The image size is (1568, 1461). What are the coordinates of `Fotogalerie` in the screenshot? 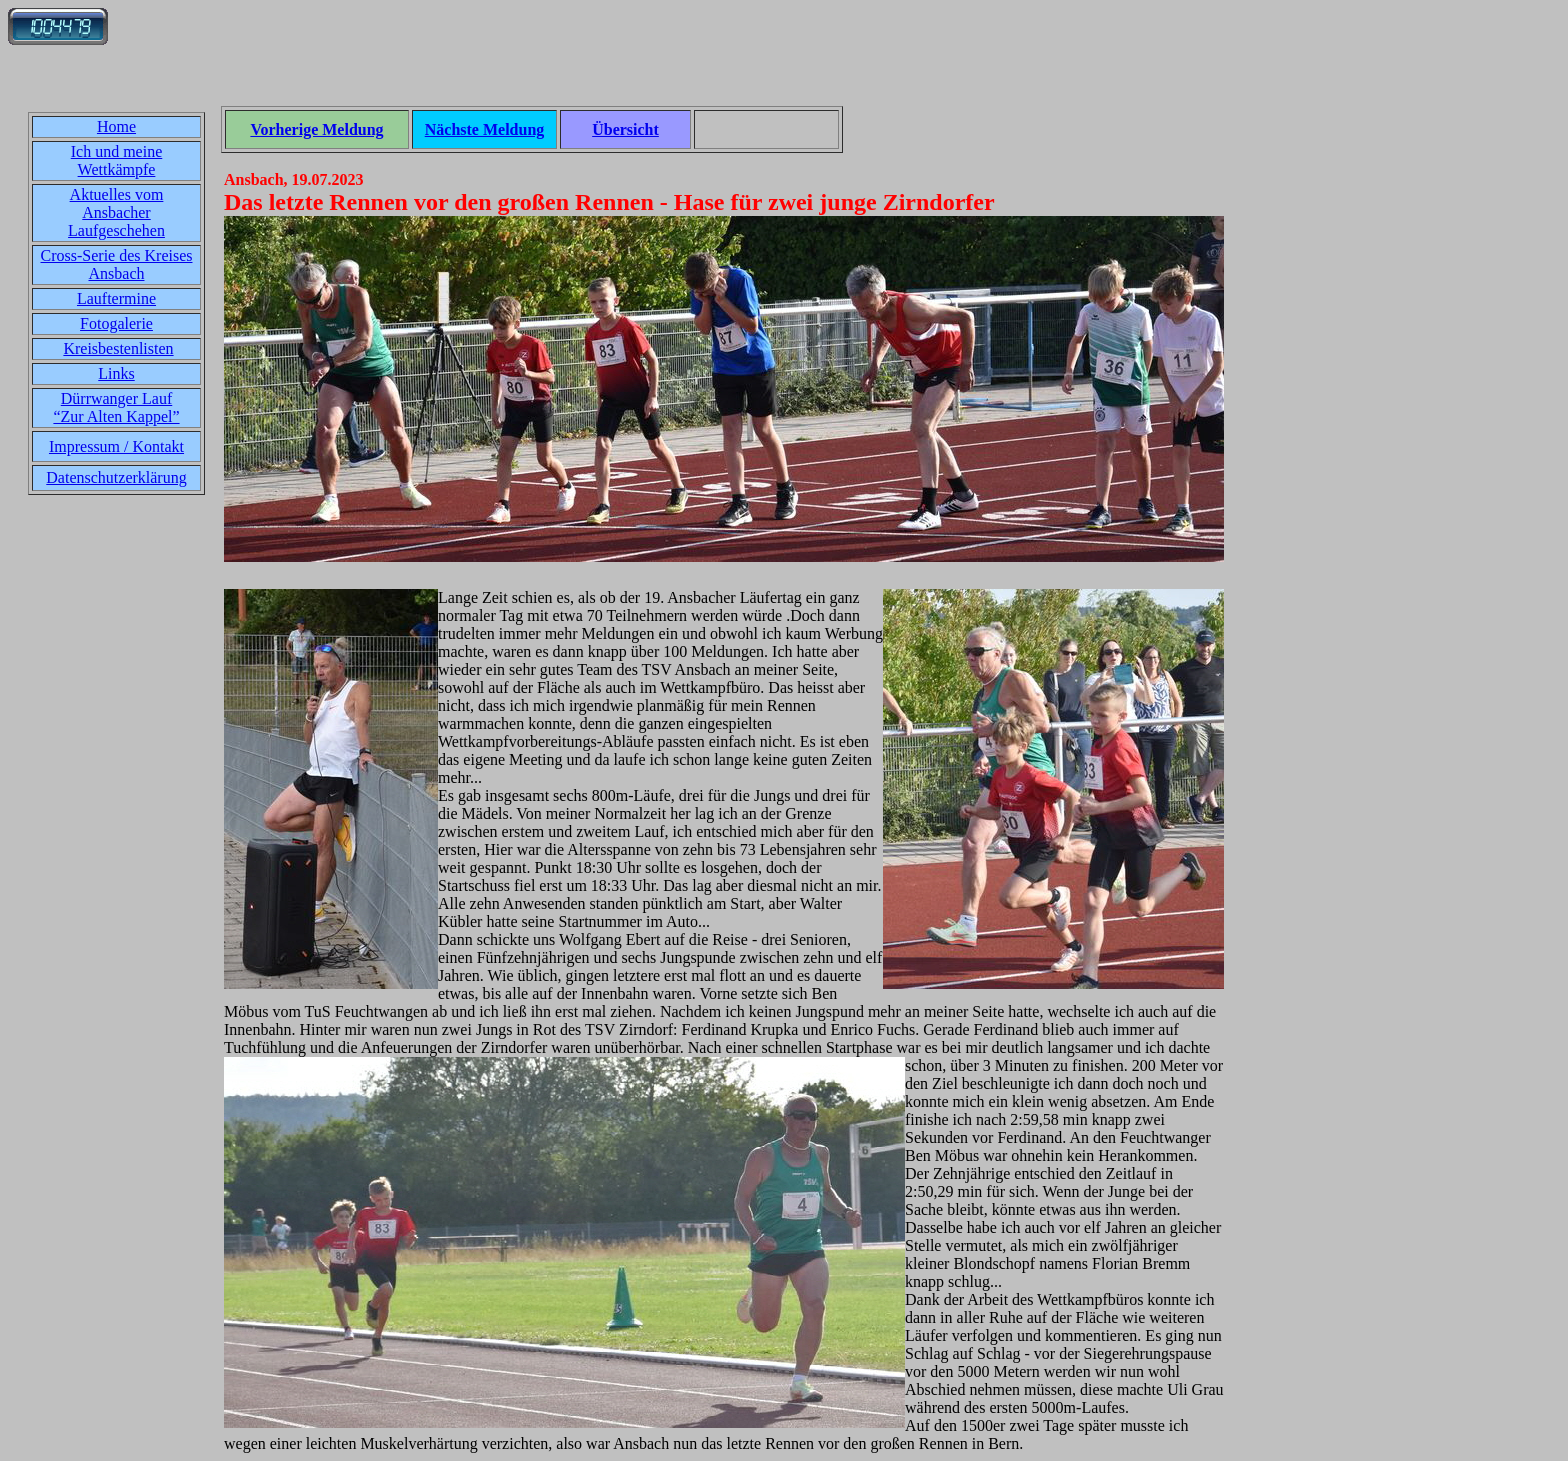 It's located at (116, 323).